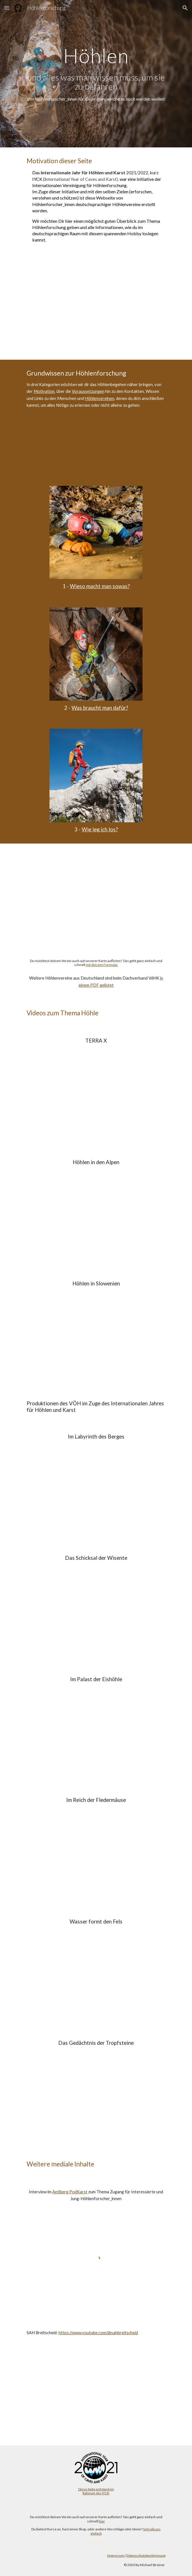  Describe the element at coordinates (96, 2389) in the screenshot. I see `[YouTube Video, Trailer - Höhlenforschung im Breitscheider Karst]` at that location.